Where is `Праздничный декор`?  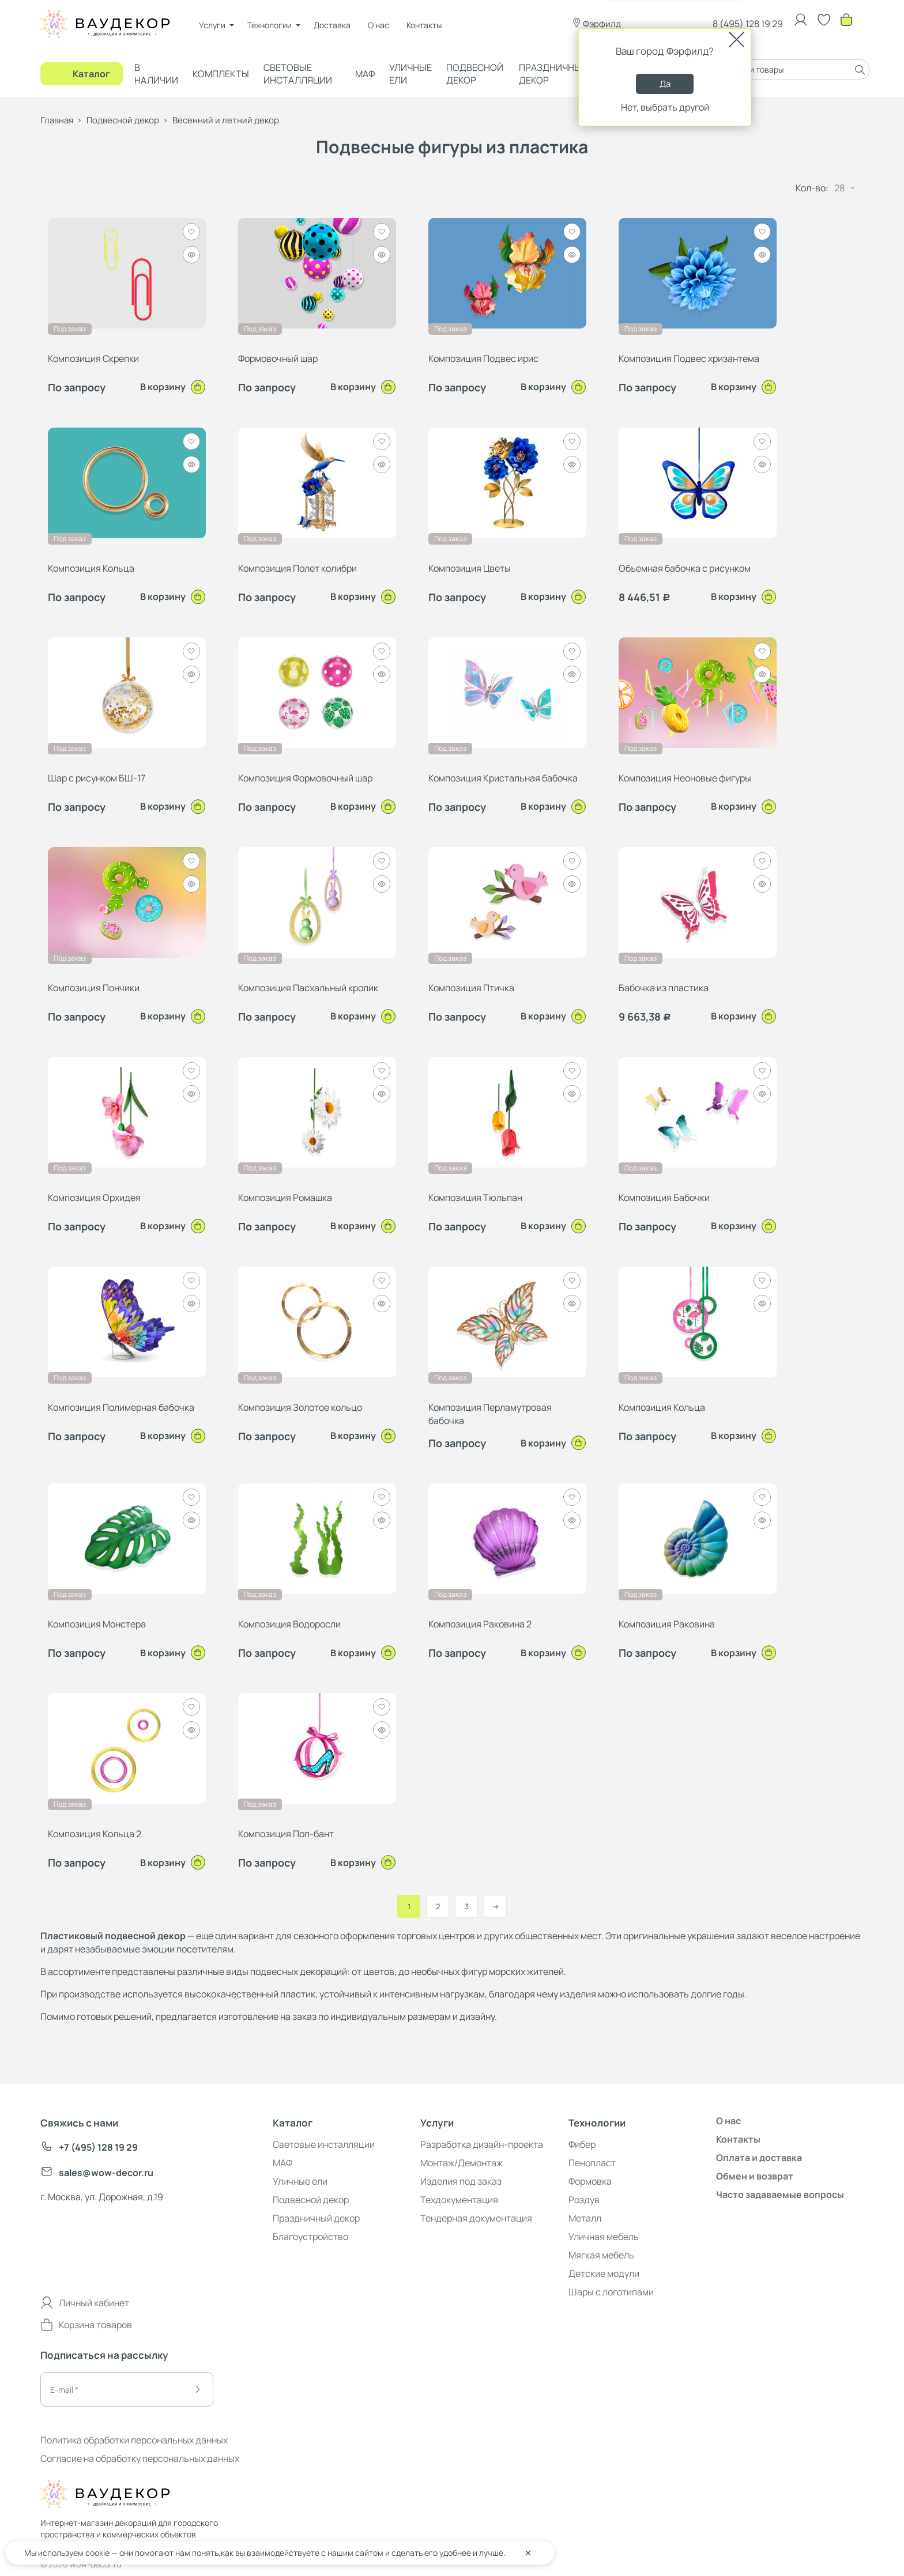
Праздничный декор is located at coordinates (553, 74).